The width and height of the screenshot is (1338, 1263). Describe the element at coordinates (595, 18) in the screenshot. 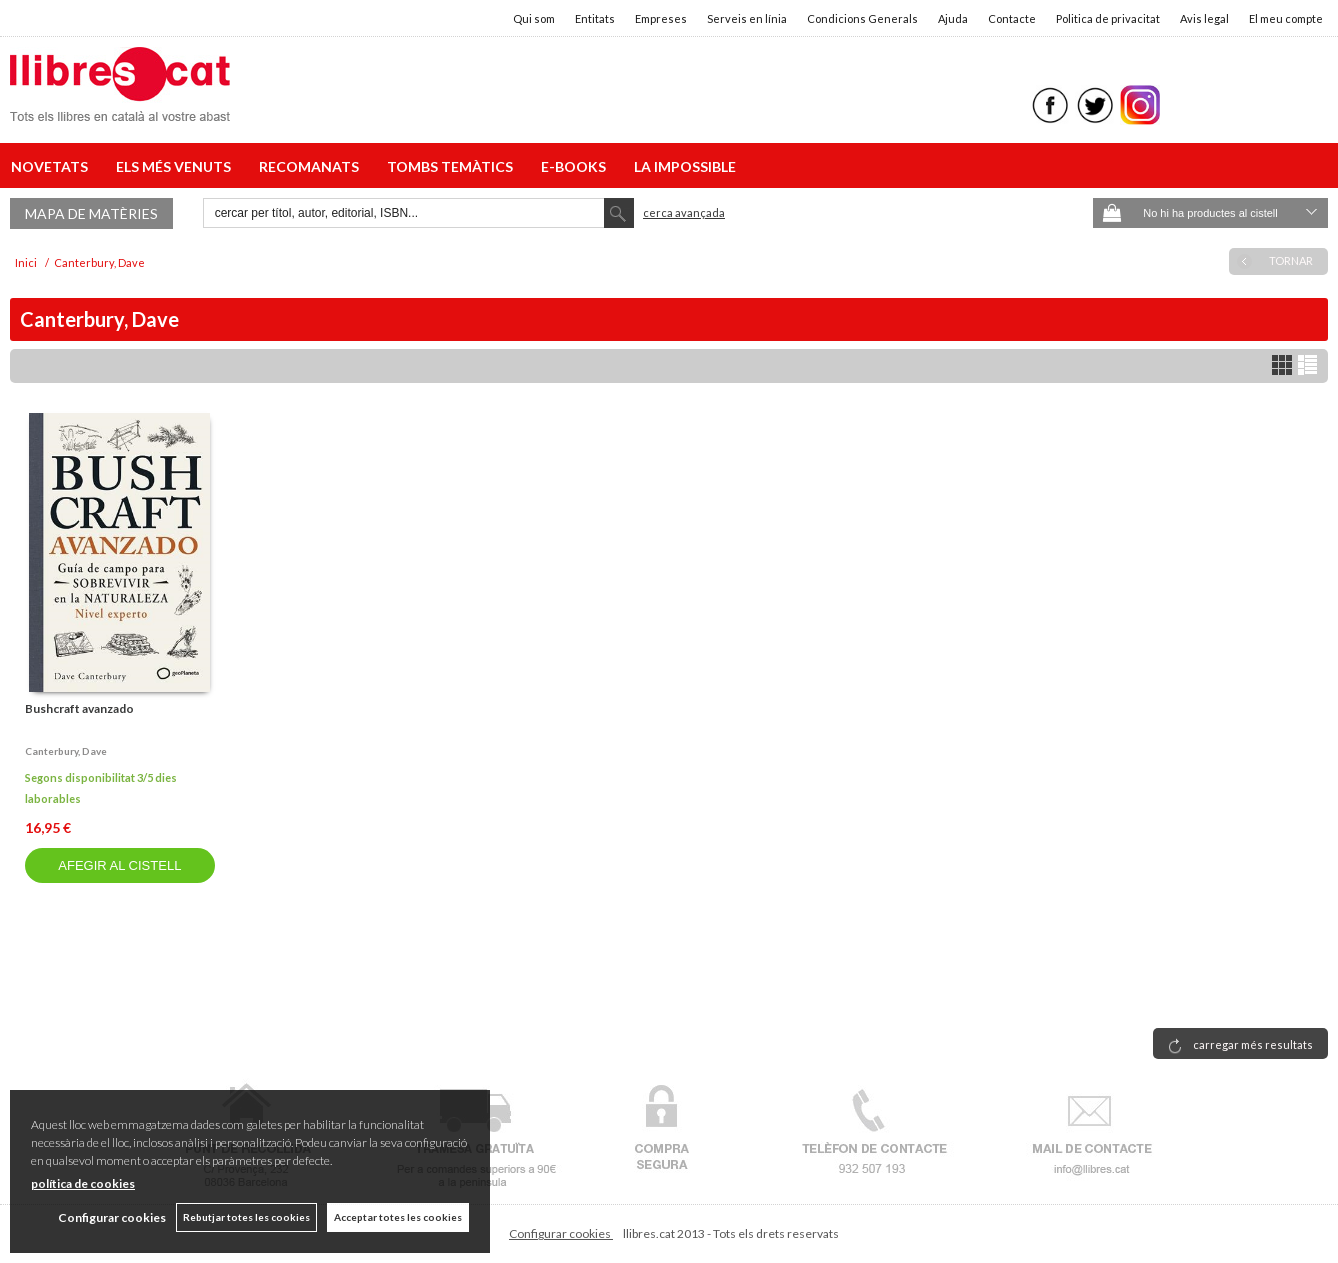

I see `Entitats` at that location.